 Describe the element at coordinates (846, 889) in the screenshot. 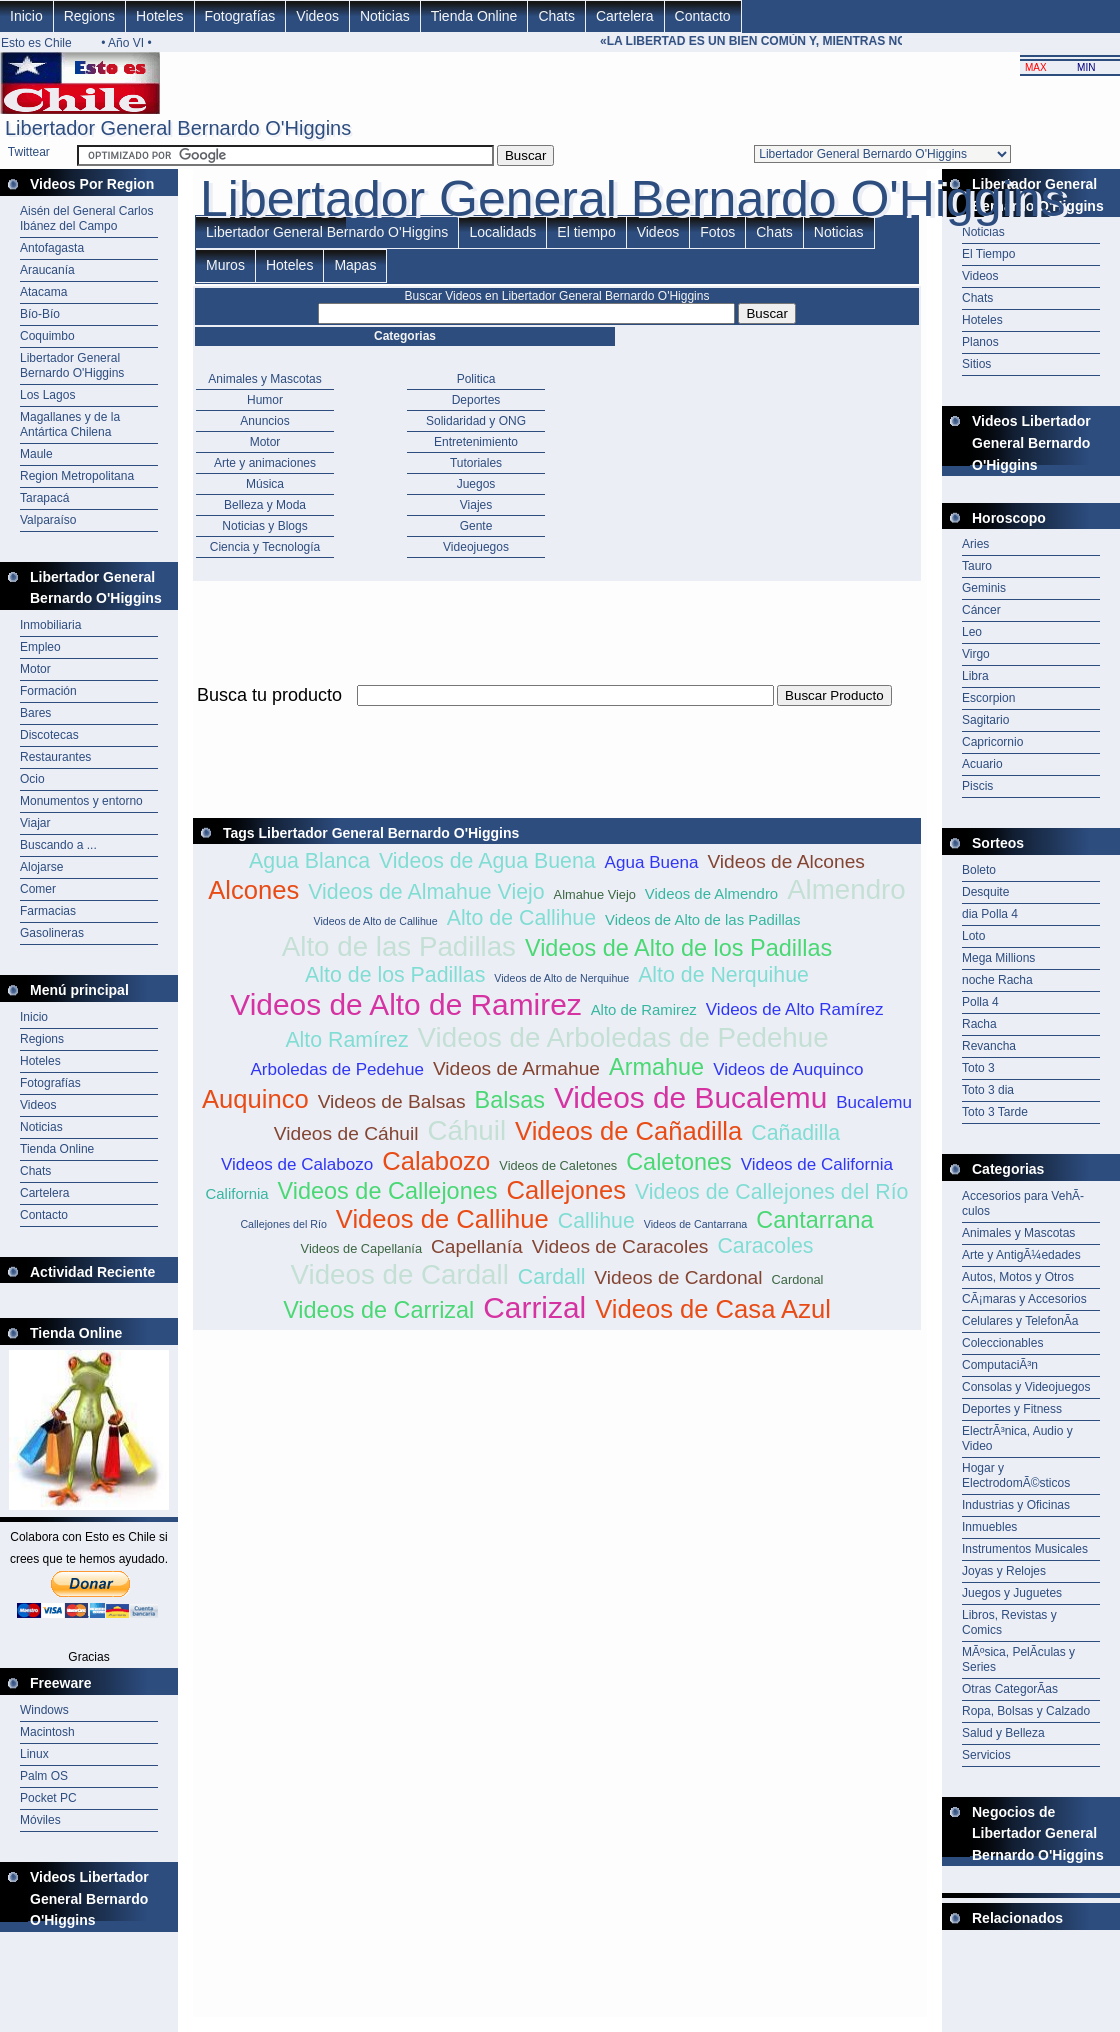

I see `Almendro` at that location.